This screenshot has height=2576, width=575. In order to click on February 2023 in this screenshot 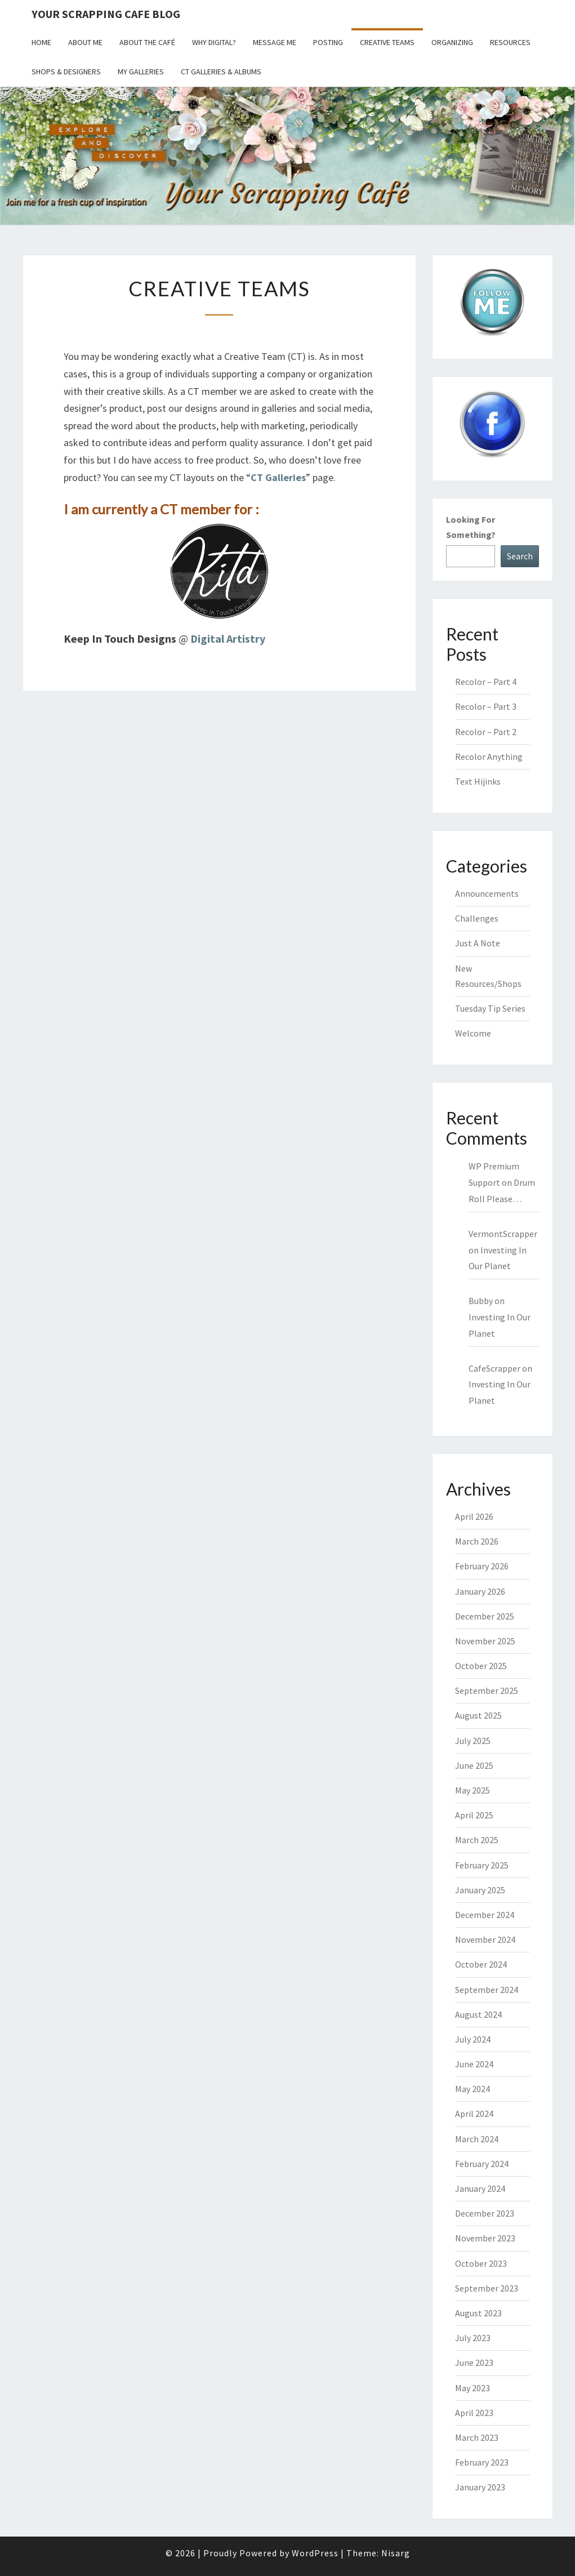, I will do `click(482, 2462)`.